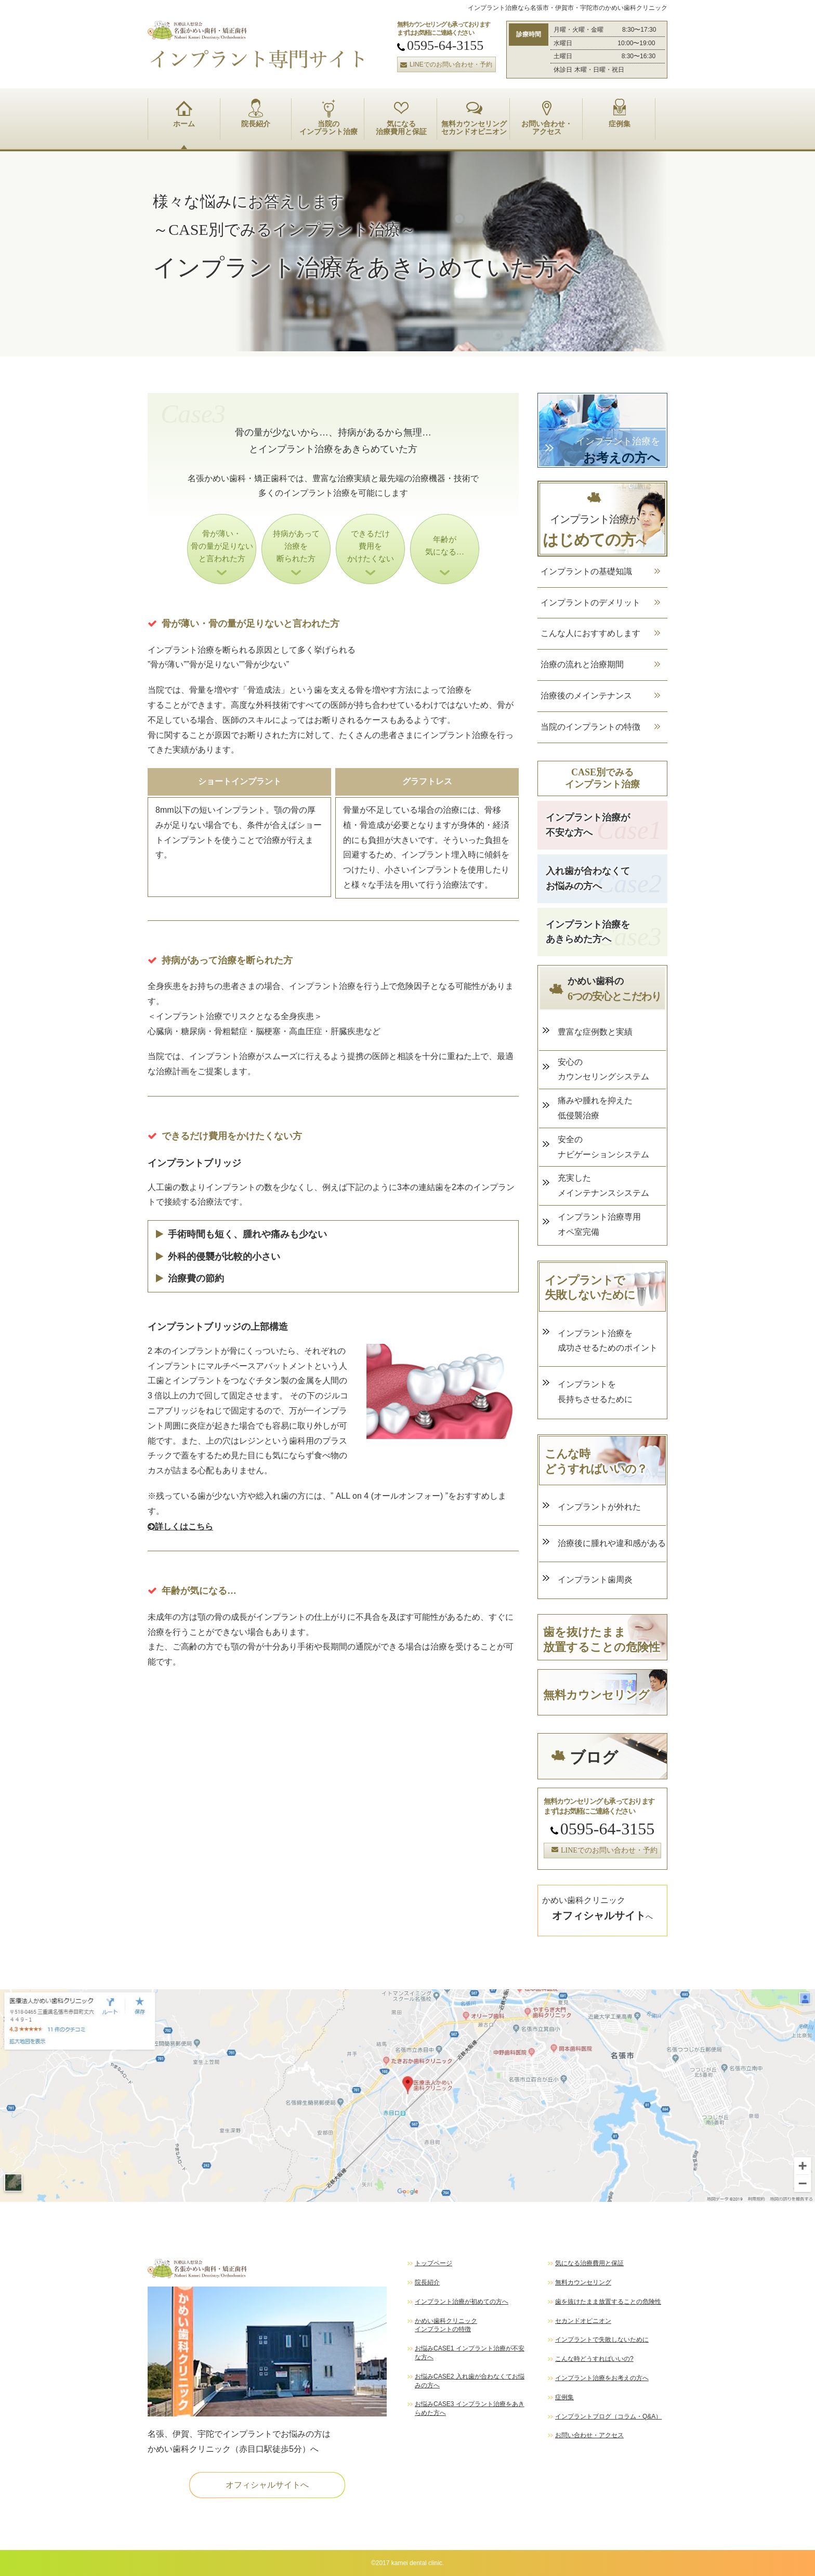 This screenshot has height=2576, width=815. Describe the element at coordinates (602, 2339) in the screenshot. I see `インプラントで失敗しないために` at that location.